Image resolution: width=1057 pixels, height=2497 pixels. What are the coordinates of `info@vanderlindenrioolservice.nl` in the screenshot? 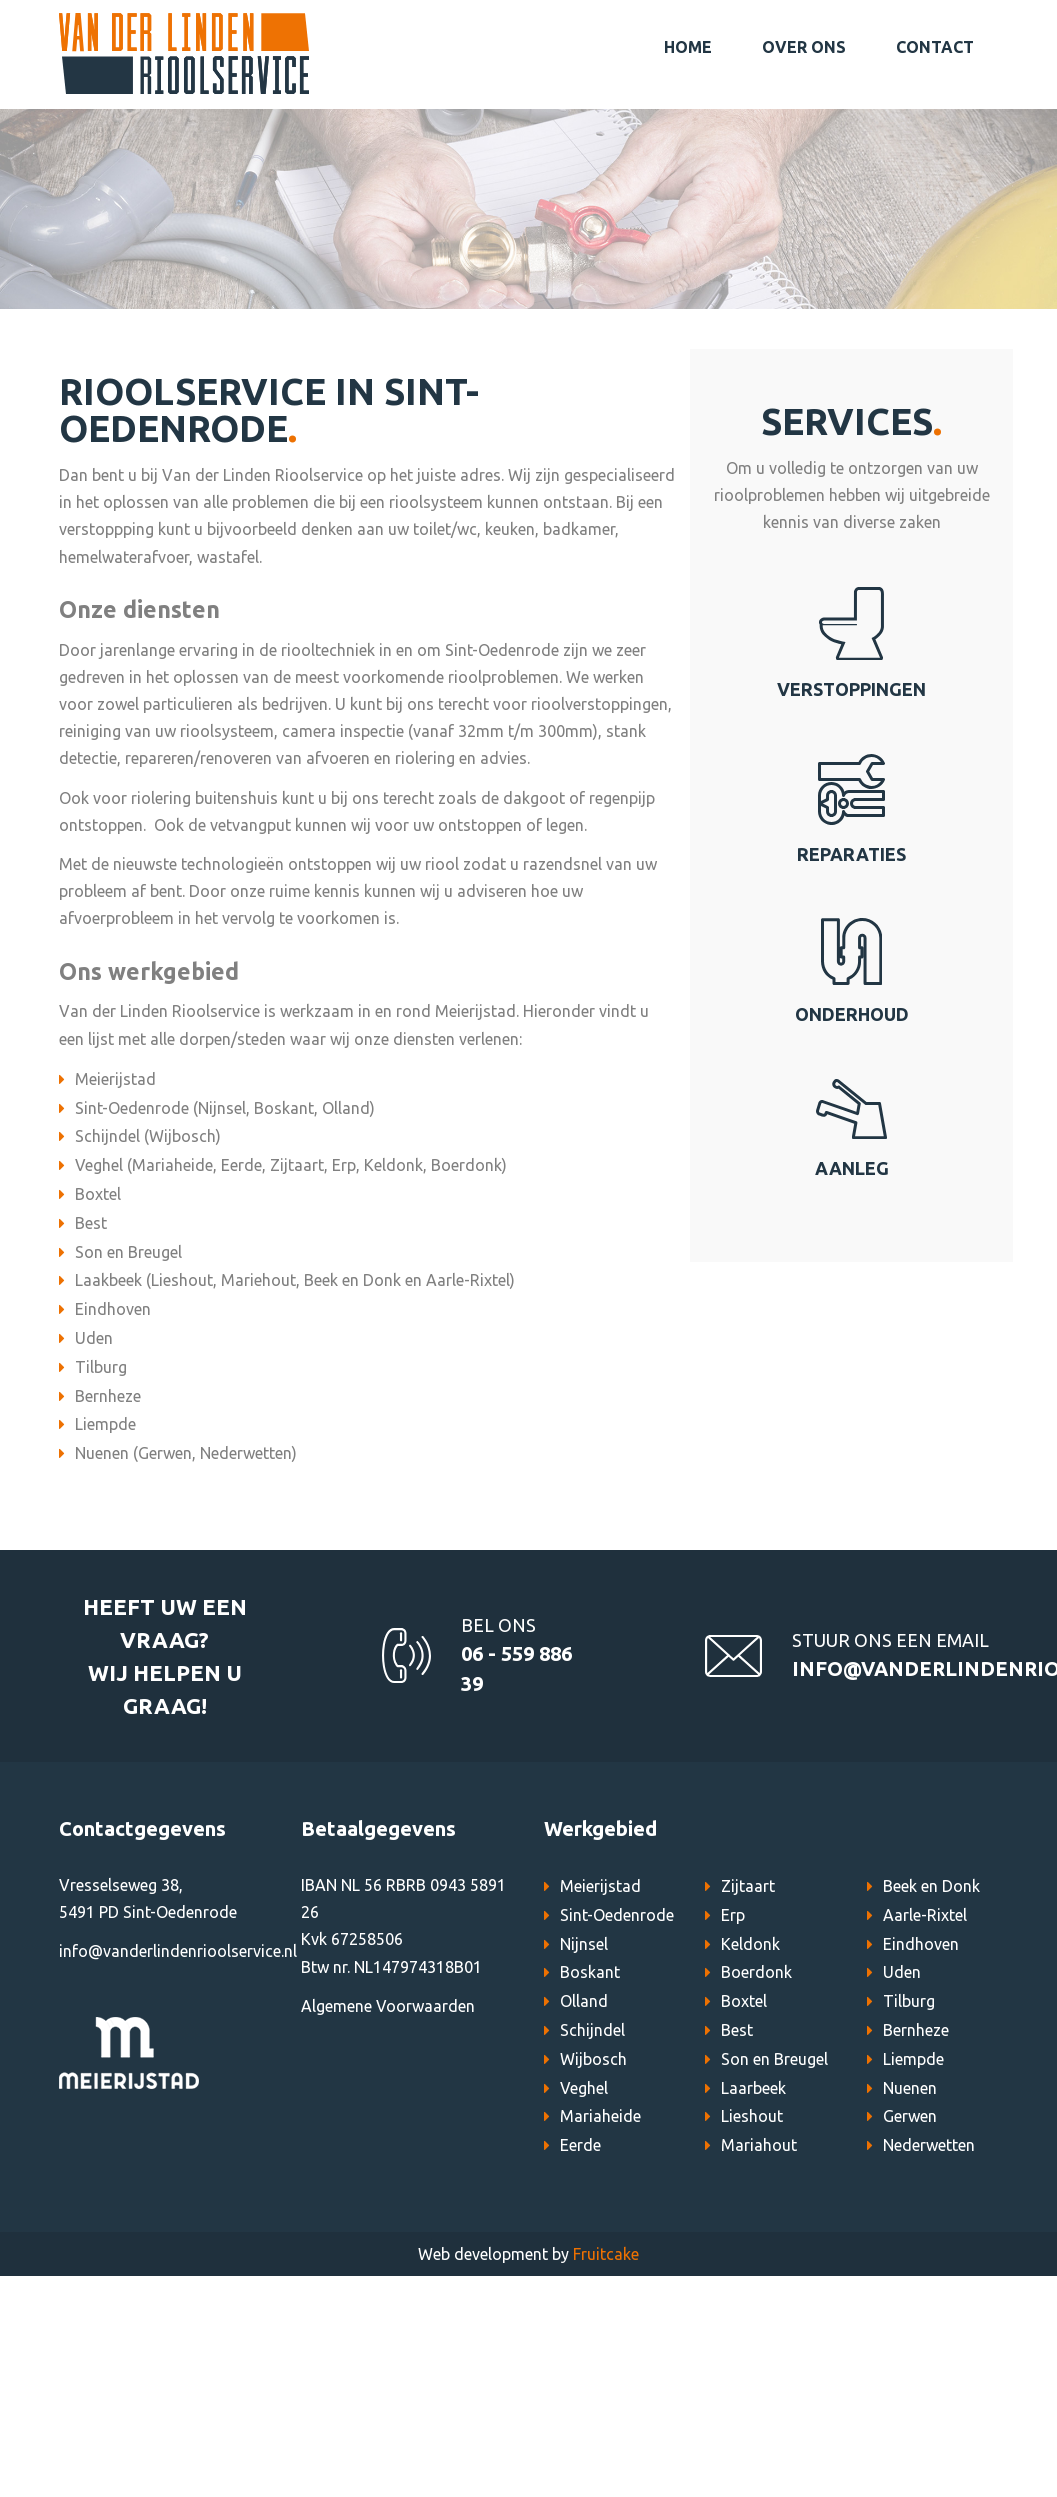 It's located at (178, 1951).